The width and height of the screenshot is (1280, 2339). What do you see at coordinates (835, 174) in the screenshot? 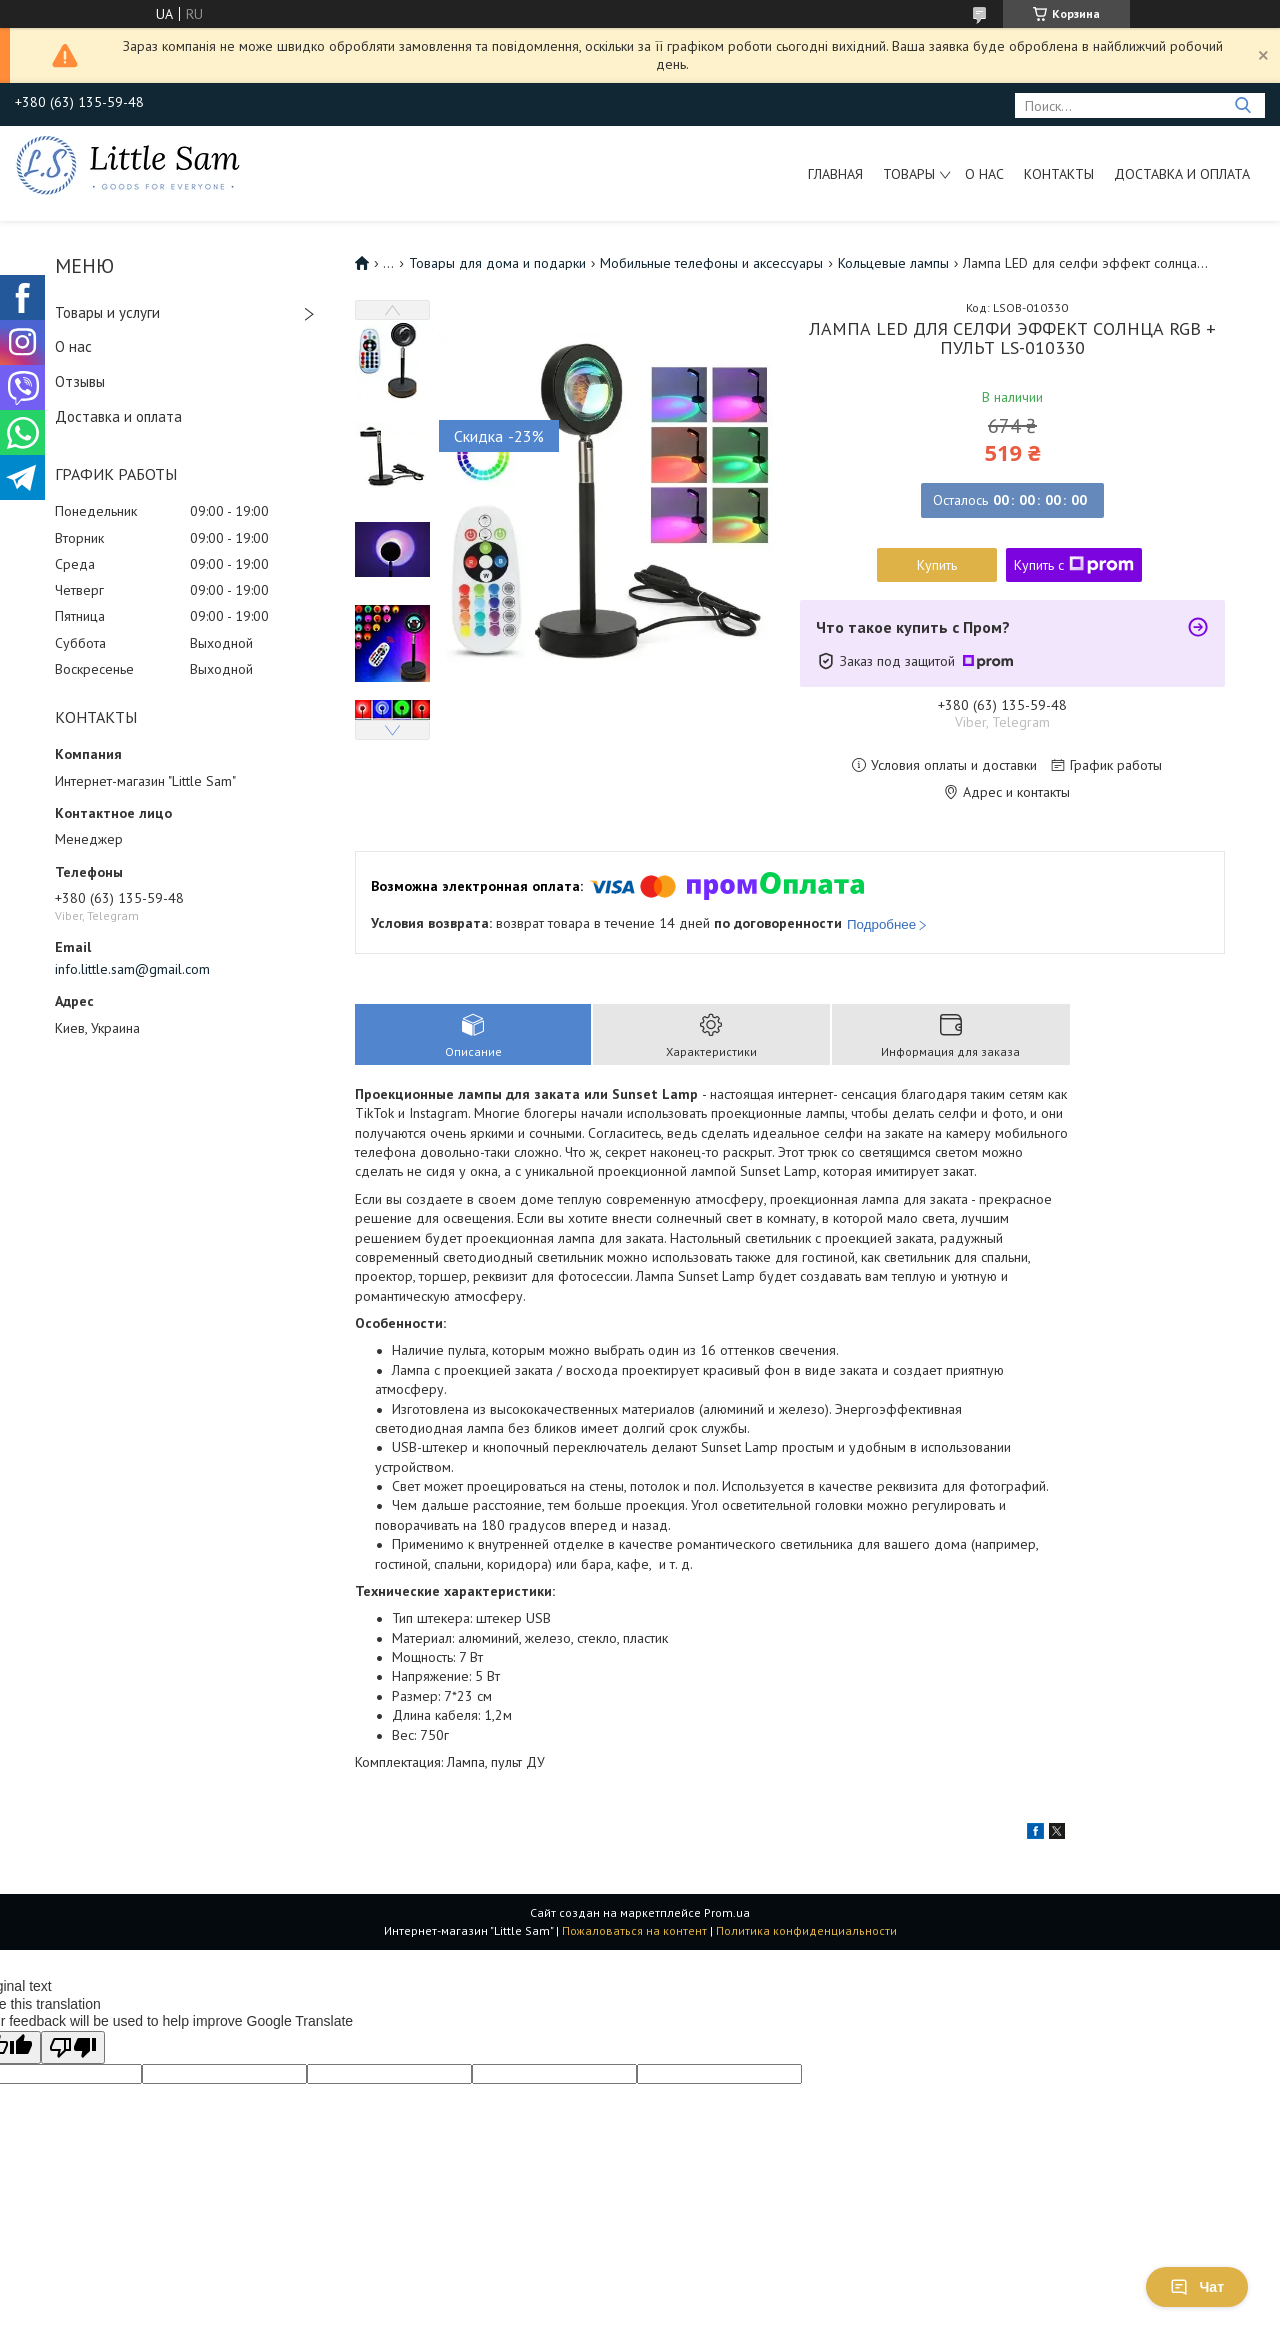
I see `Главная` at bounding box center [835, 174].